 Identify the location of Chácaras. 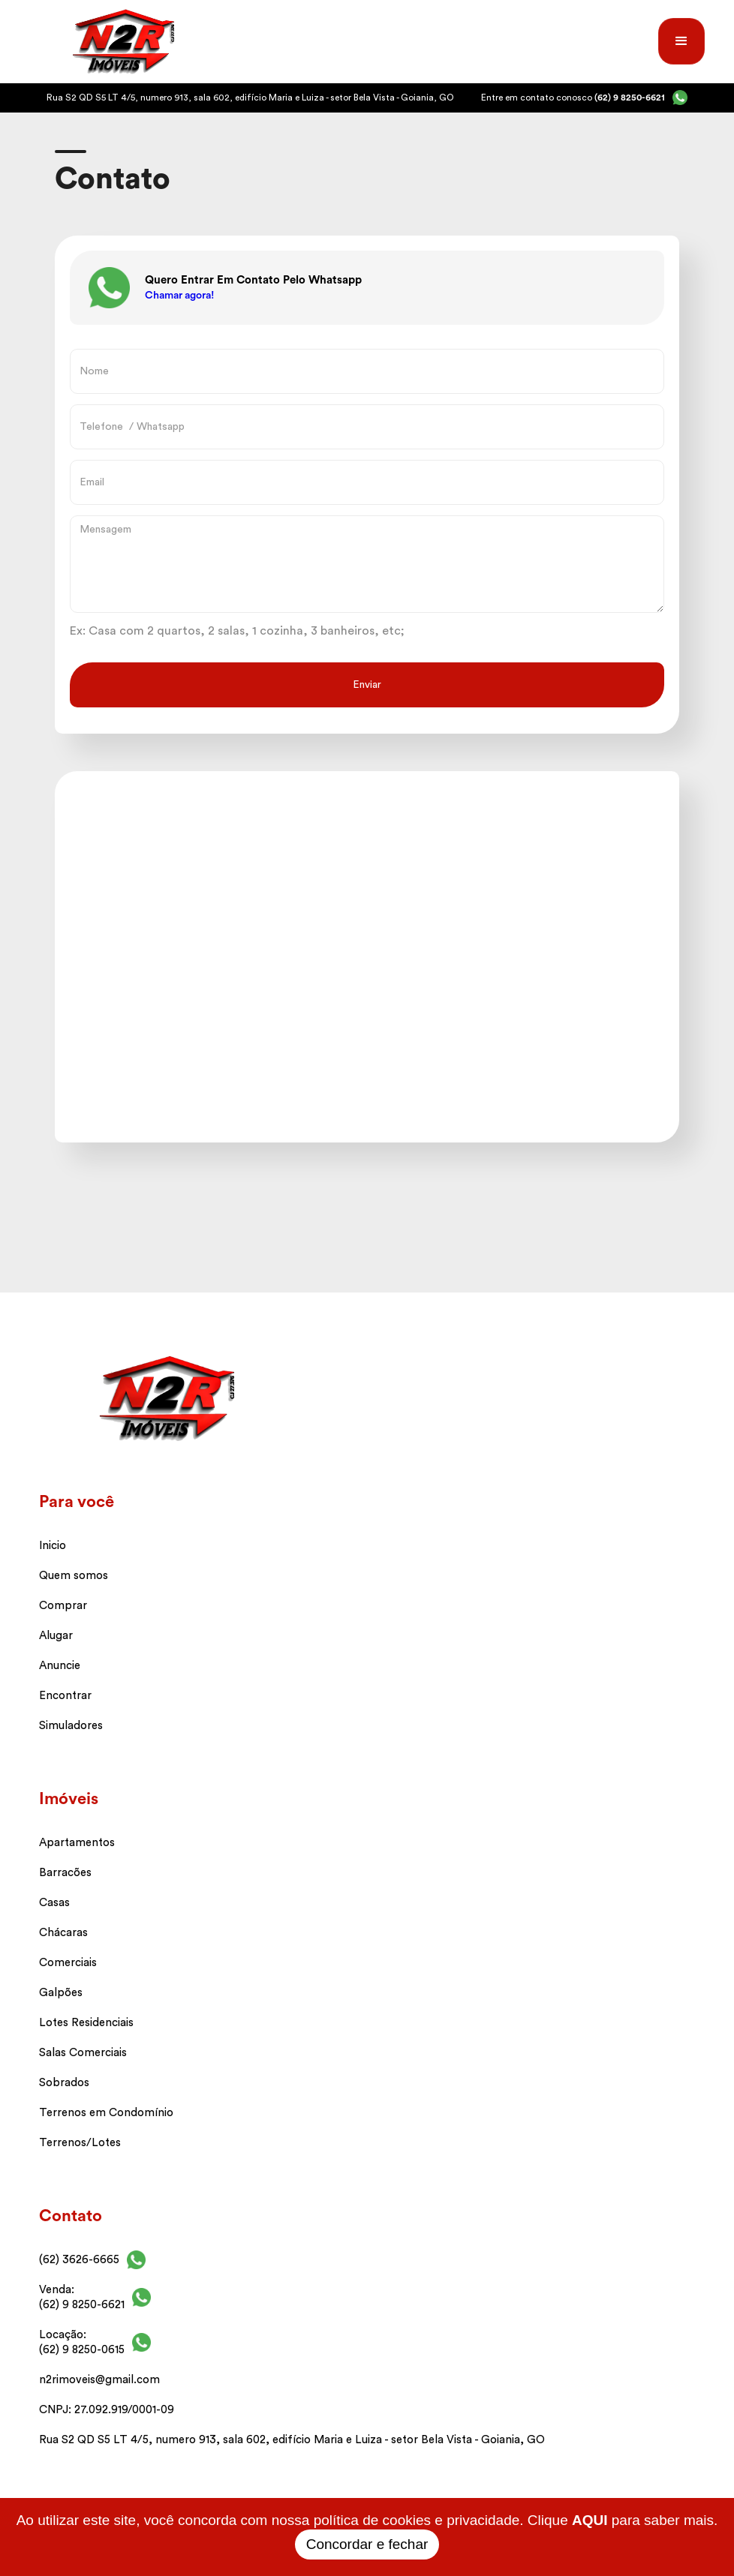
(63, 1932).